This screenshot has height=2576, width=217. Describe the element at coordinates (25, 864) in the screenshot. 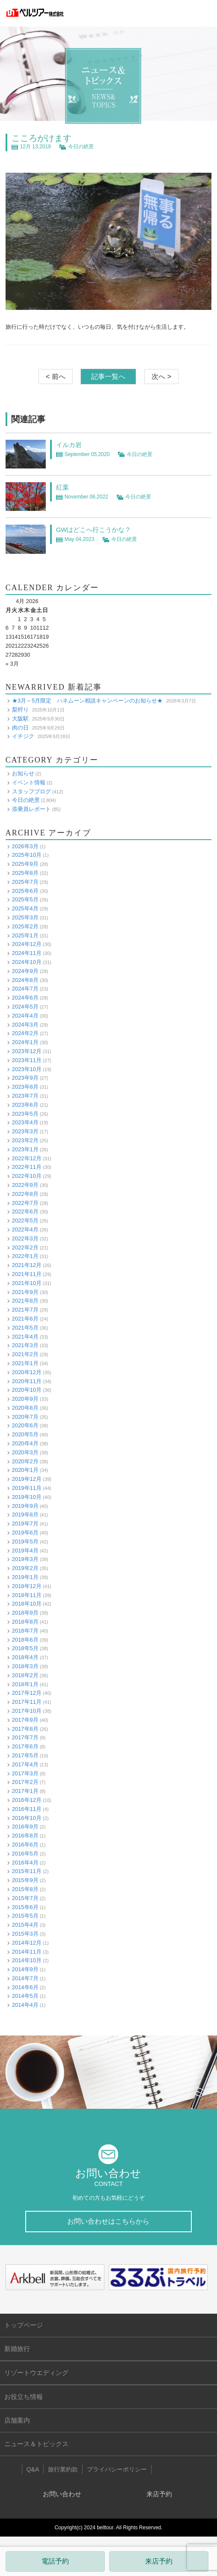

I see `2025年9月` at that location.